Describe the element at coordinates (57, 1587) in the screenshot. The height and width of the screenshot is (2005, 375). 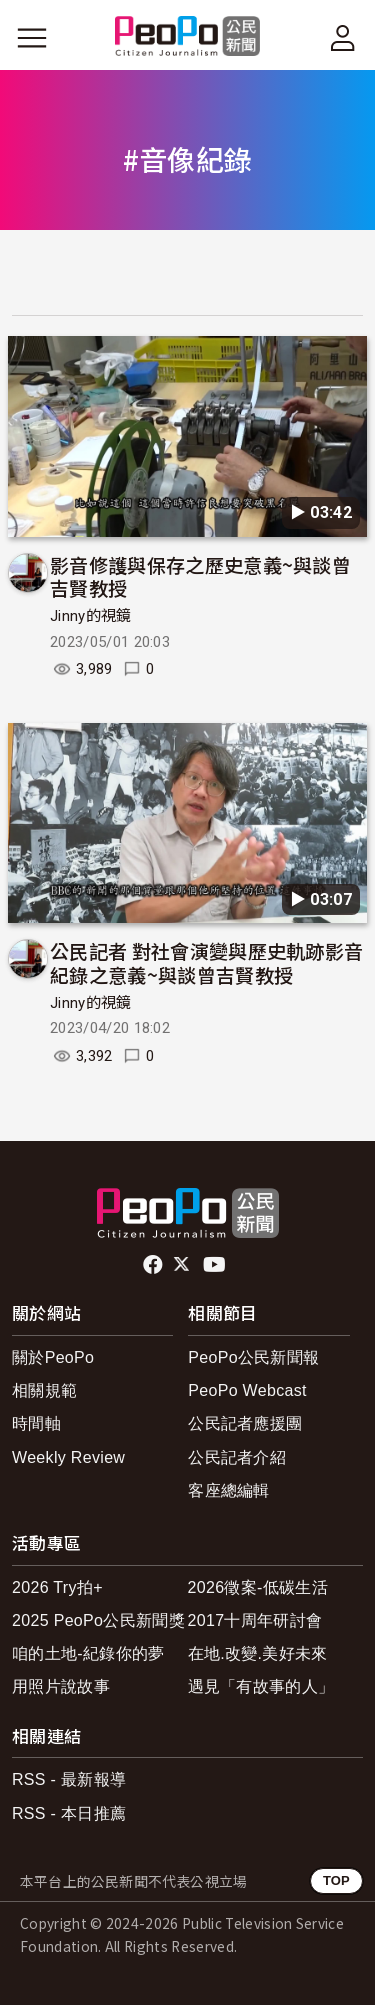
I see `2026 Try拍+` at that location.